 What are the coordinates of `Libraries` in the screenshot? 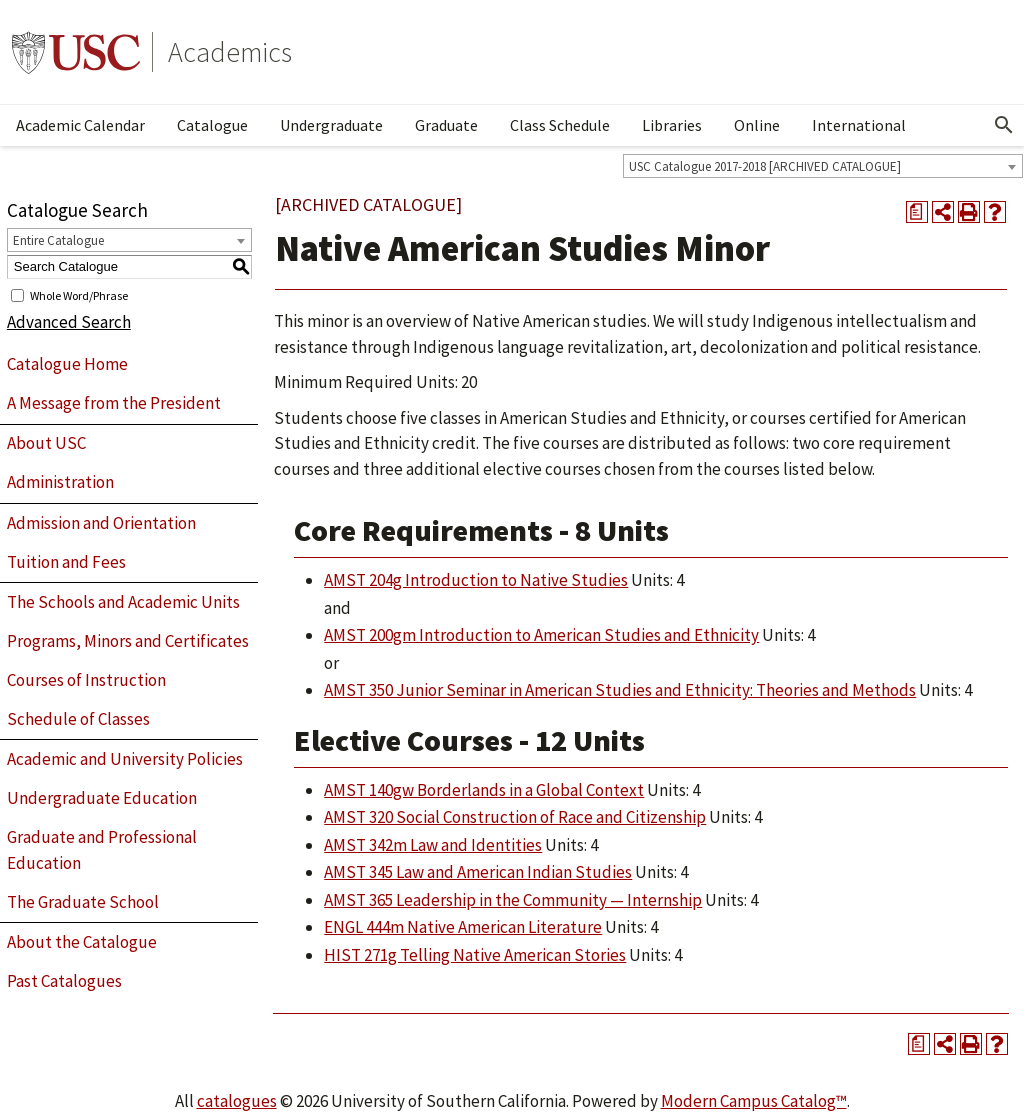 It's located at (672, 125).